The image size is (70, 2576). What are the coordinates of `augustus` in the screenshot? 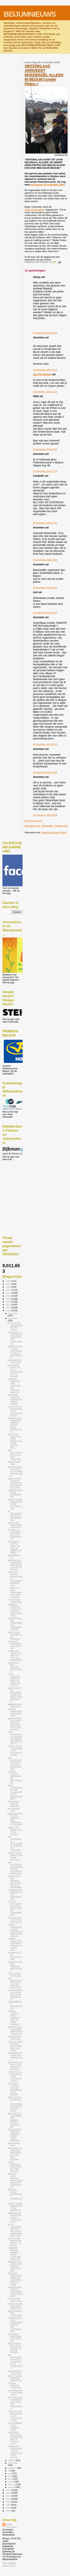 It's located at (12, 2468).